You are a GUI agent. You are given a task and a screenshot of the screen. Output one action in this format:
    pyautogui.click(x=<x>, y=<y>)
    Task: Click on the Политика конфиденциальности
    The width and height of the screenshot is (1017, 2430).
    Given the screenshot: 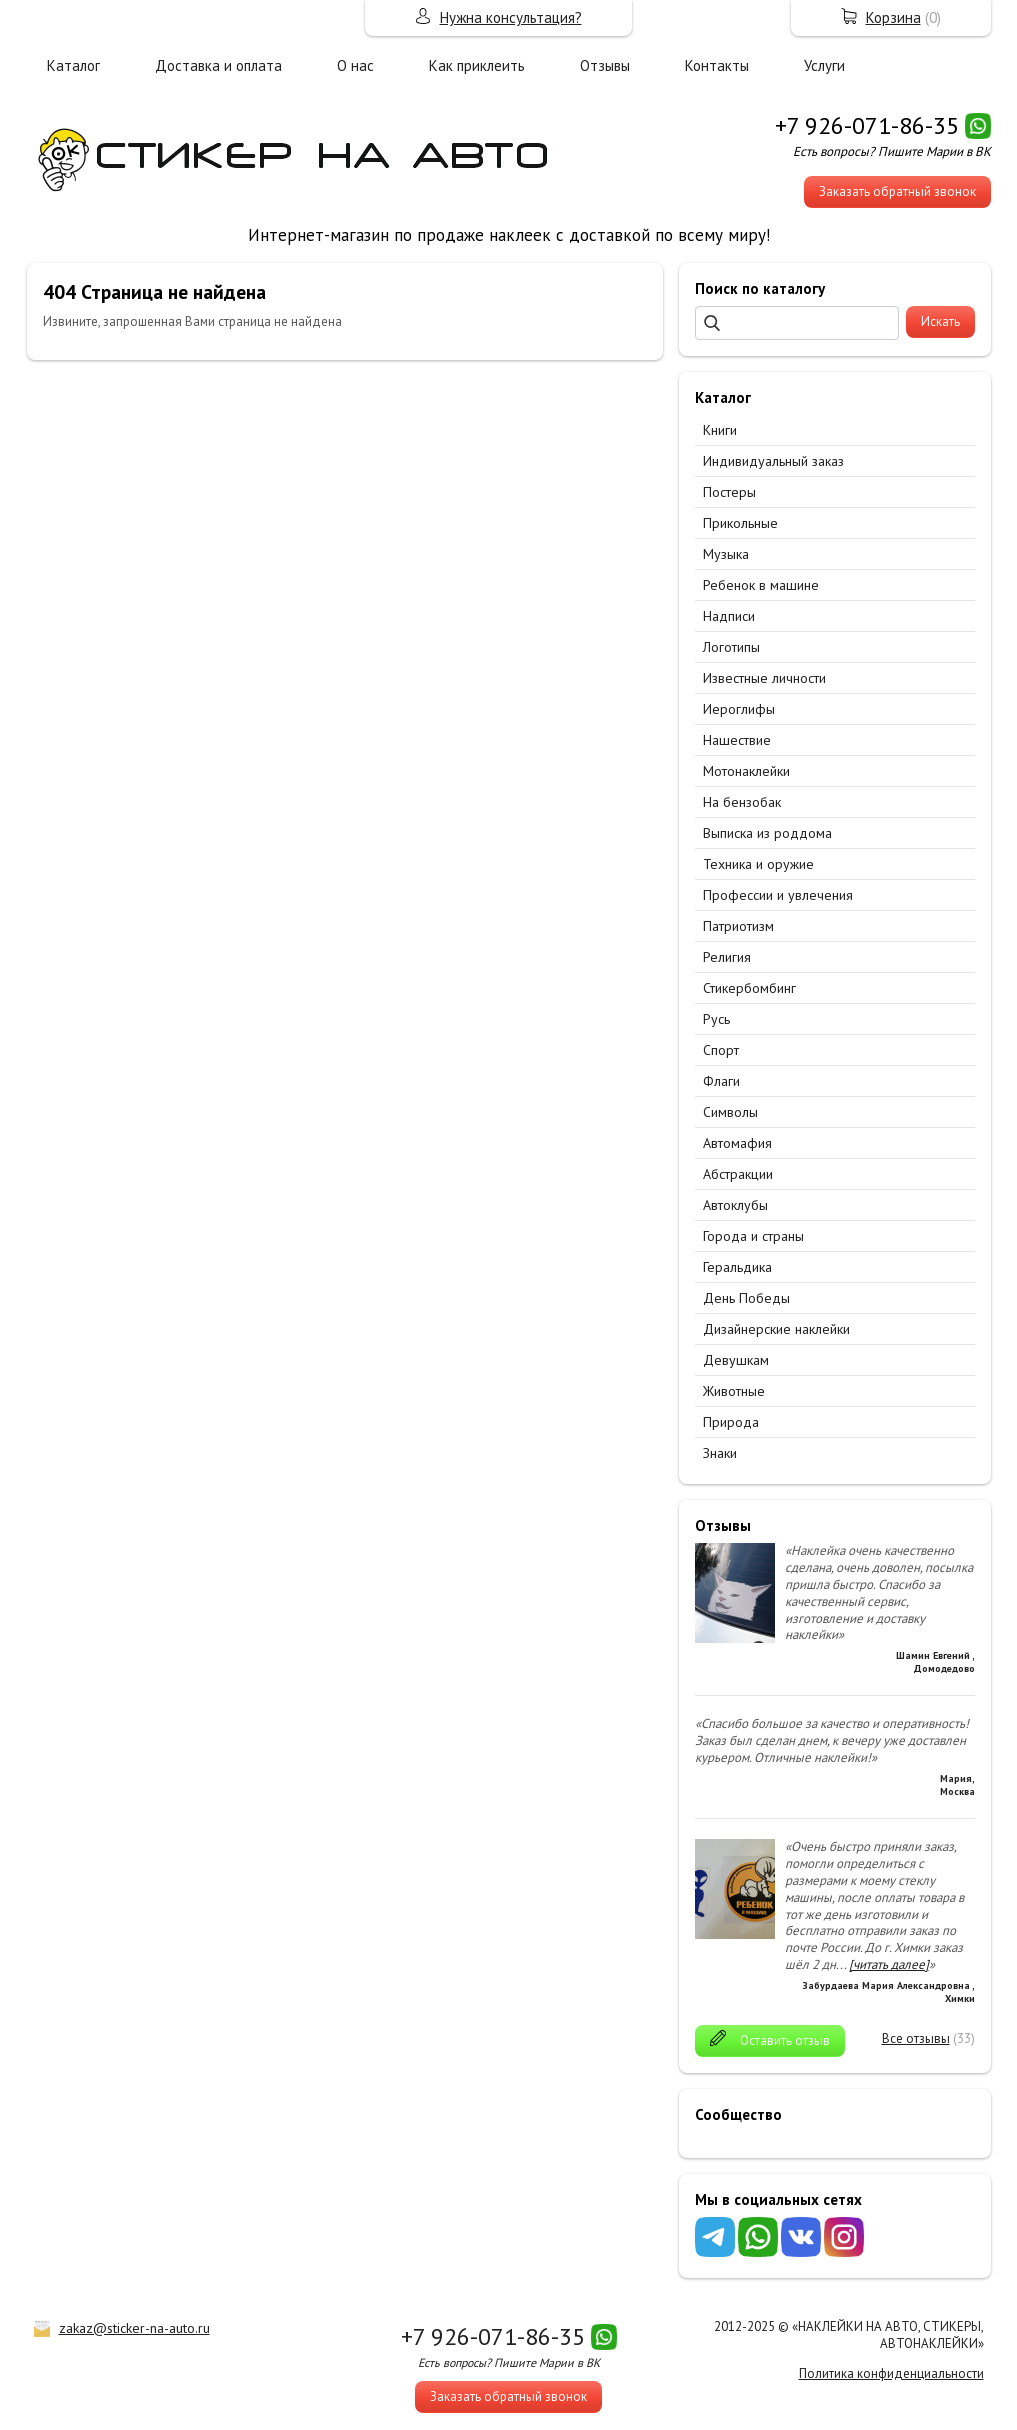 What is the action you would take?
    pyautogui.click(x=891, y=2373)
    